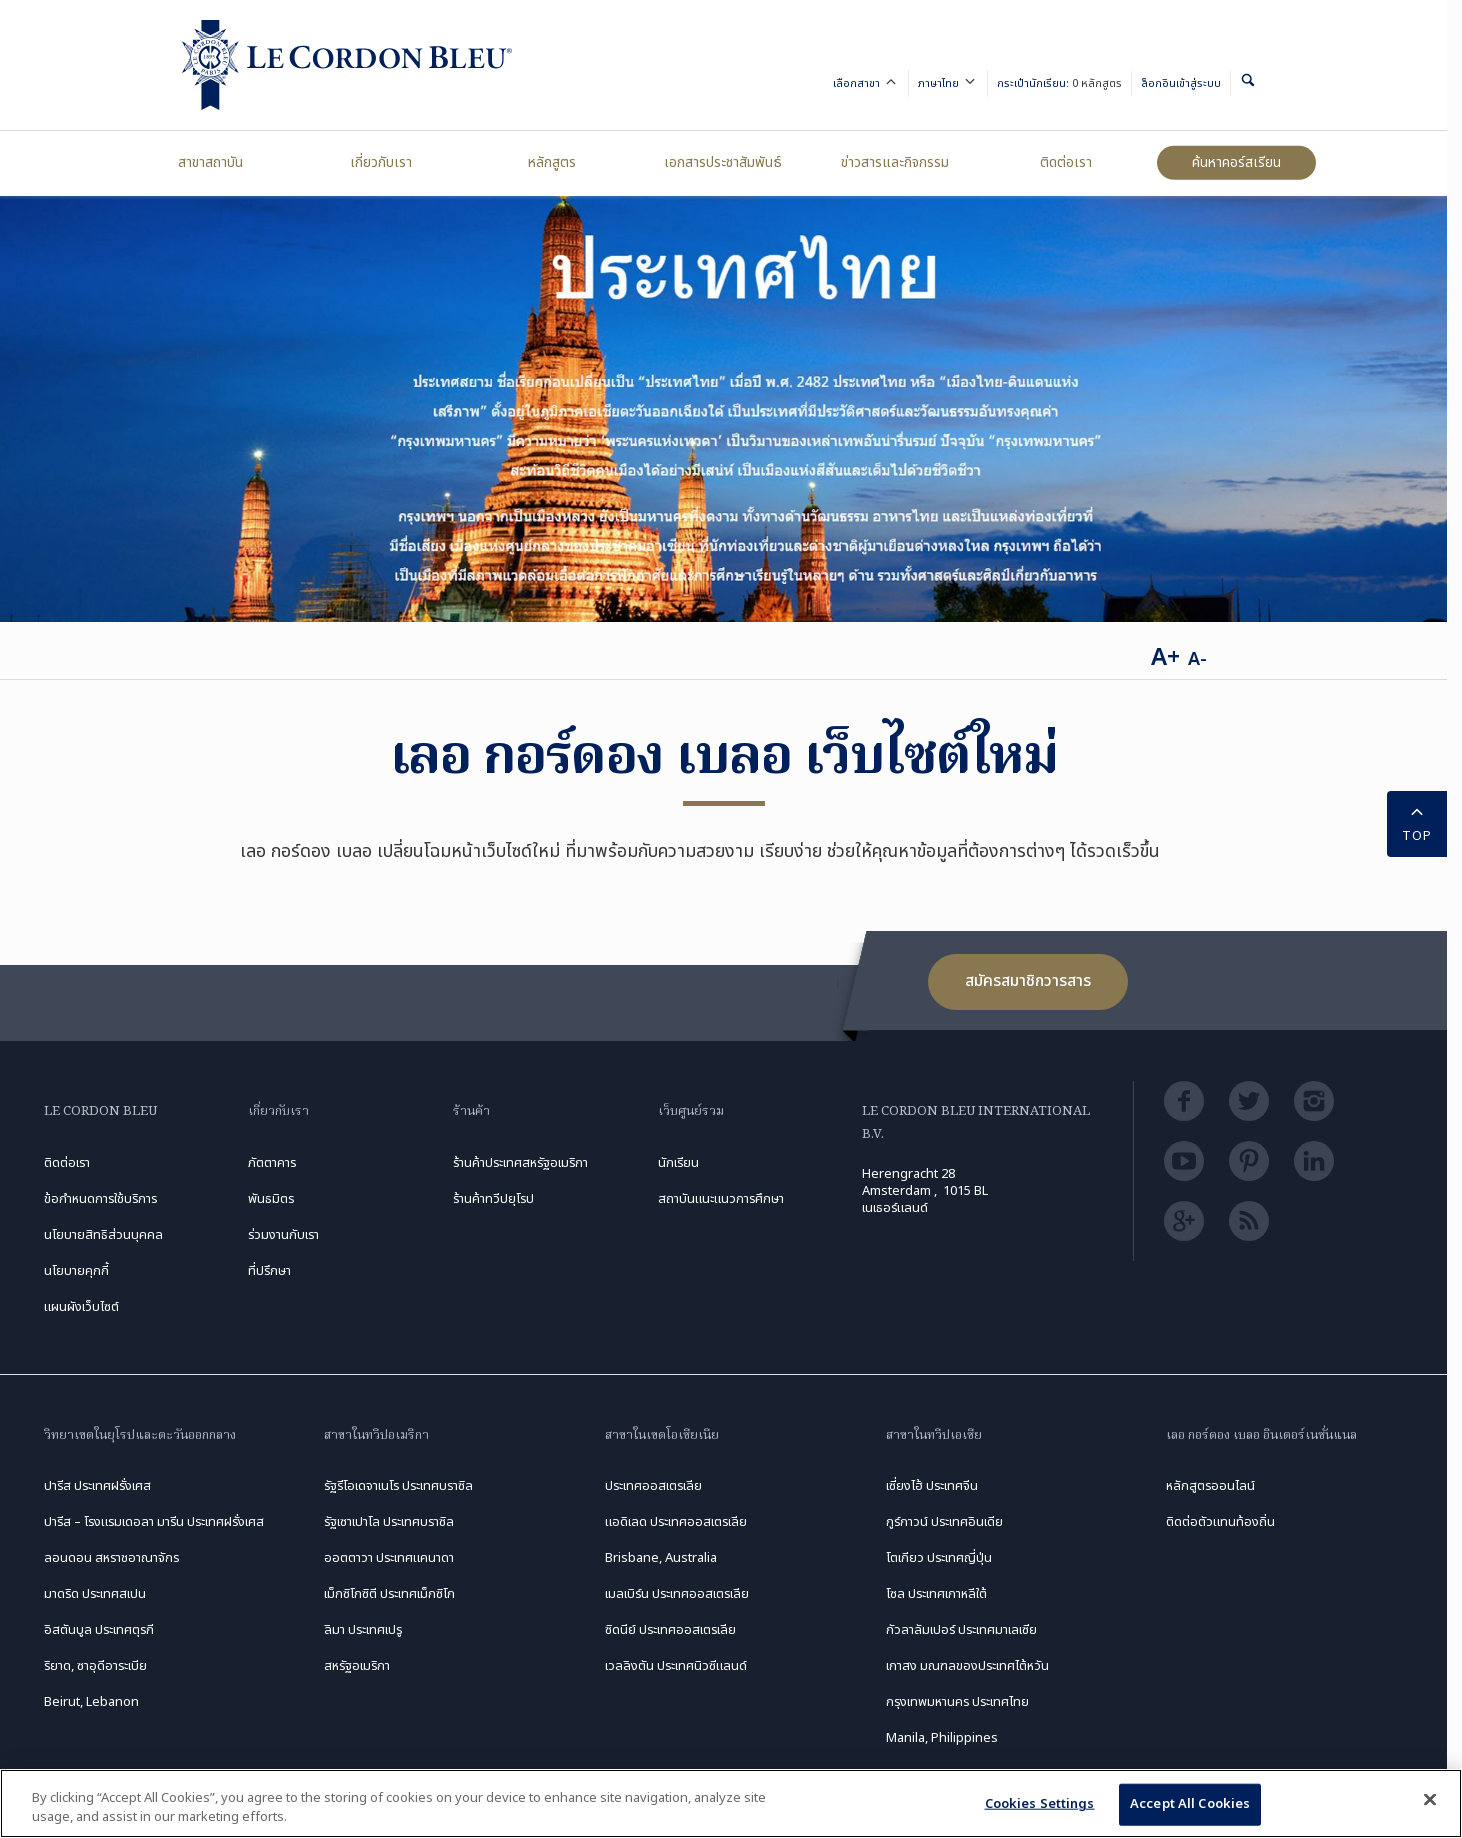 The height and width of the screenshot is (1838, 1462). What do you see at coordinates (1028, 981) in the screenshot?
I see `สมัครสมาชิกวารสาร` at bounding box center [1028, 981].